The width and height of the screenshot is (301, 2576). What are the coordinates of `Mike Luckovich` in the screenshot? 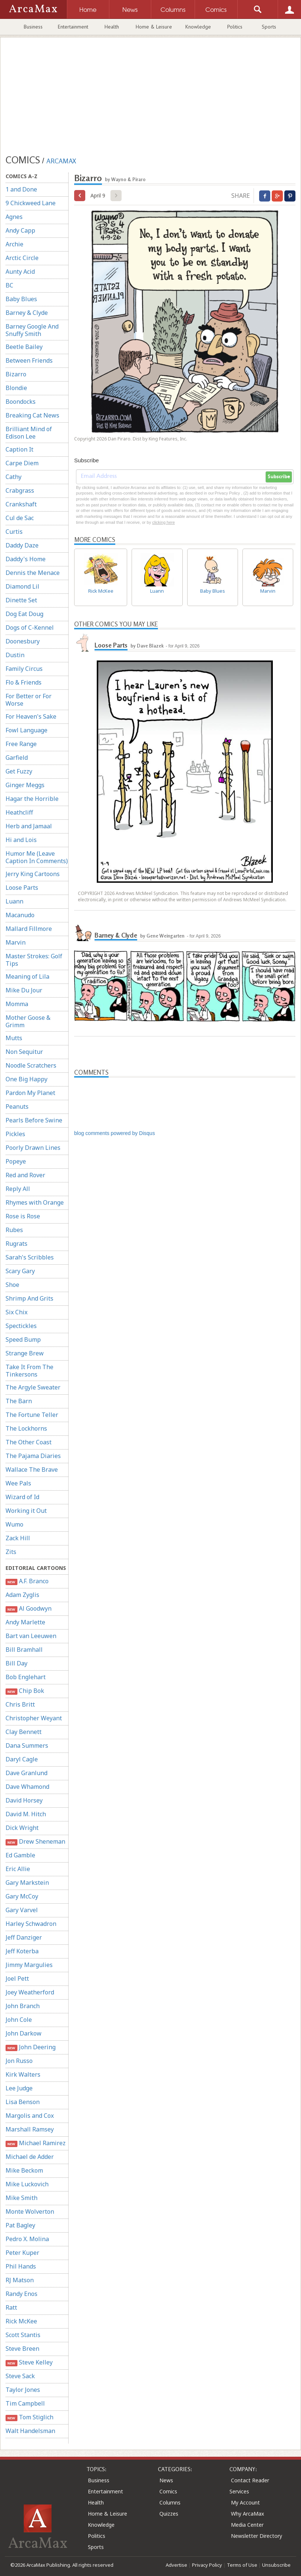 It's located at (27, 2184).